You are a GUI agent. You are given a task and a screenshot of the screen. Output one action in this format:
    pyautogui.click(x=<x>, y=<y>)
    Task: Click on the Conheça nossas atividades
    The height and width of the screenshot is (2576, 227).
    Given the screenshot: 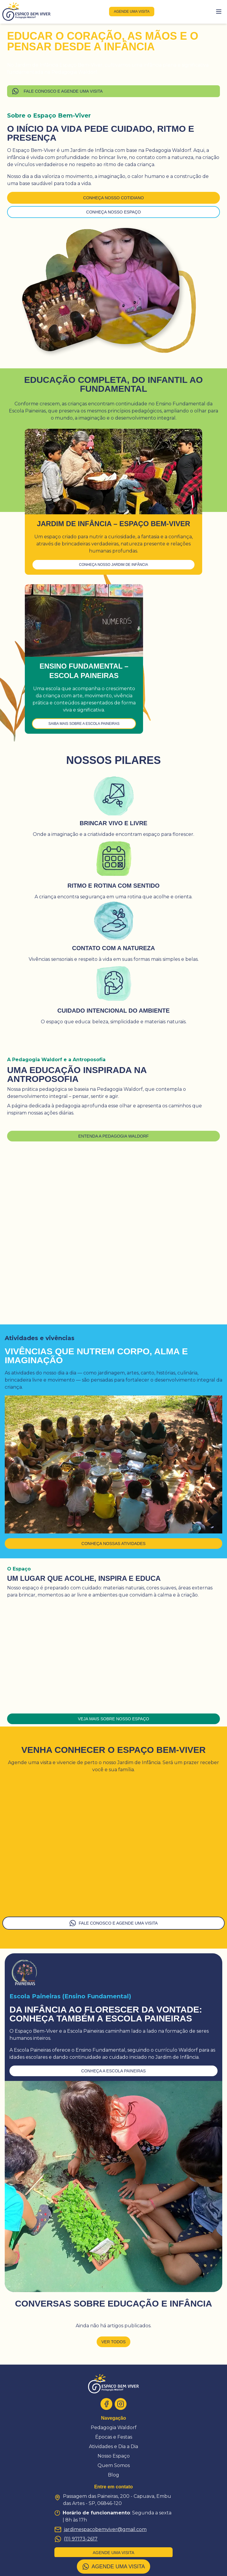 What is the action you would take?
    pyautogui.click(x=114, y=1543)
    